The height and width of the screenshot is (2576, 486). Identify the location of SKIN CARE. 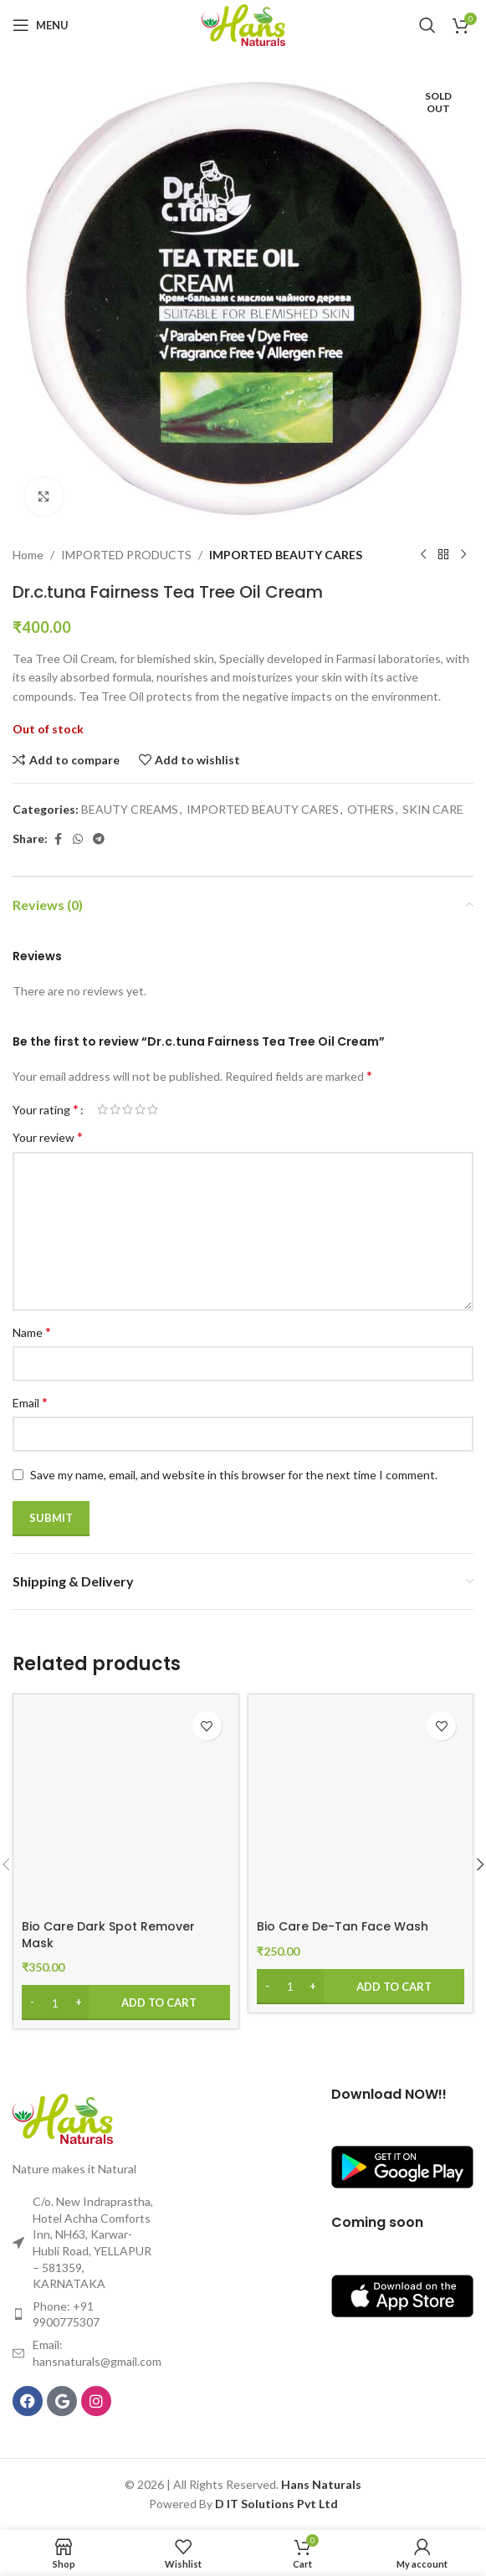
(432, 809).